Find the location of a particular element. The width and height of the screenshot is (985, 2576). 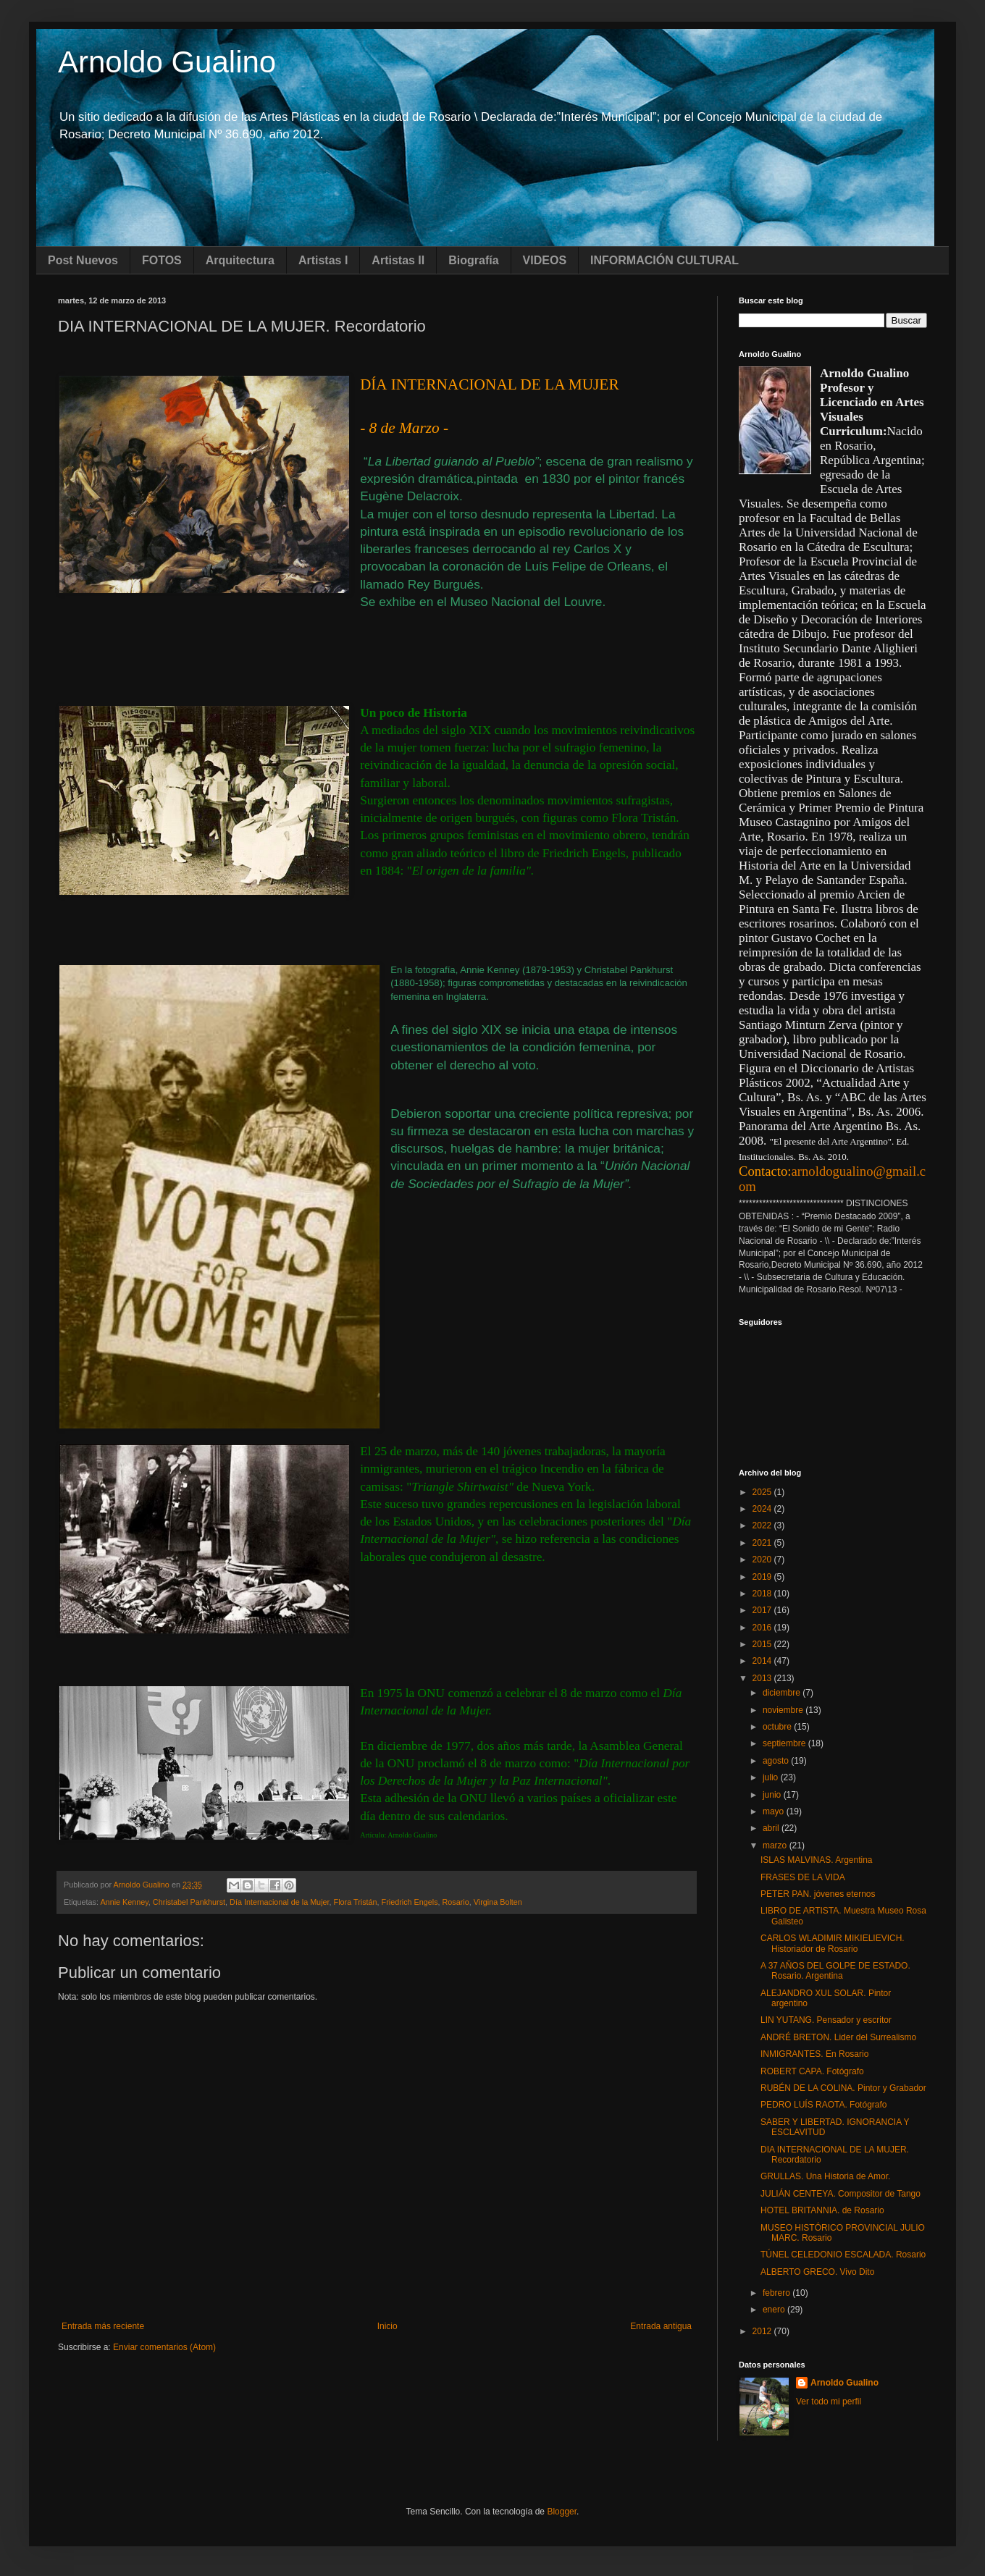

Entrada antigua is located at coordinates (661, 2326).